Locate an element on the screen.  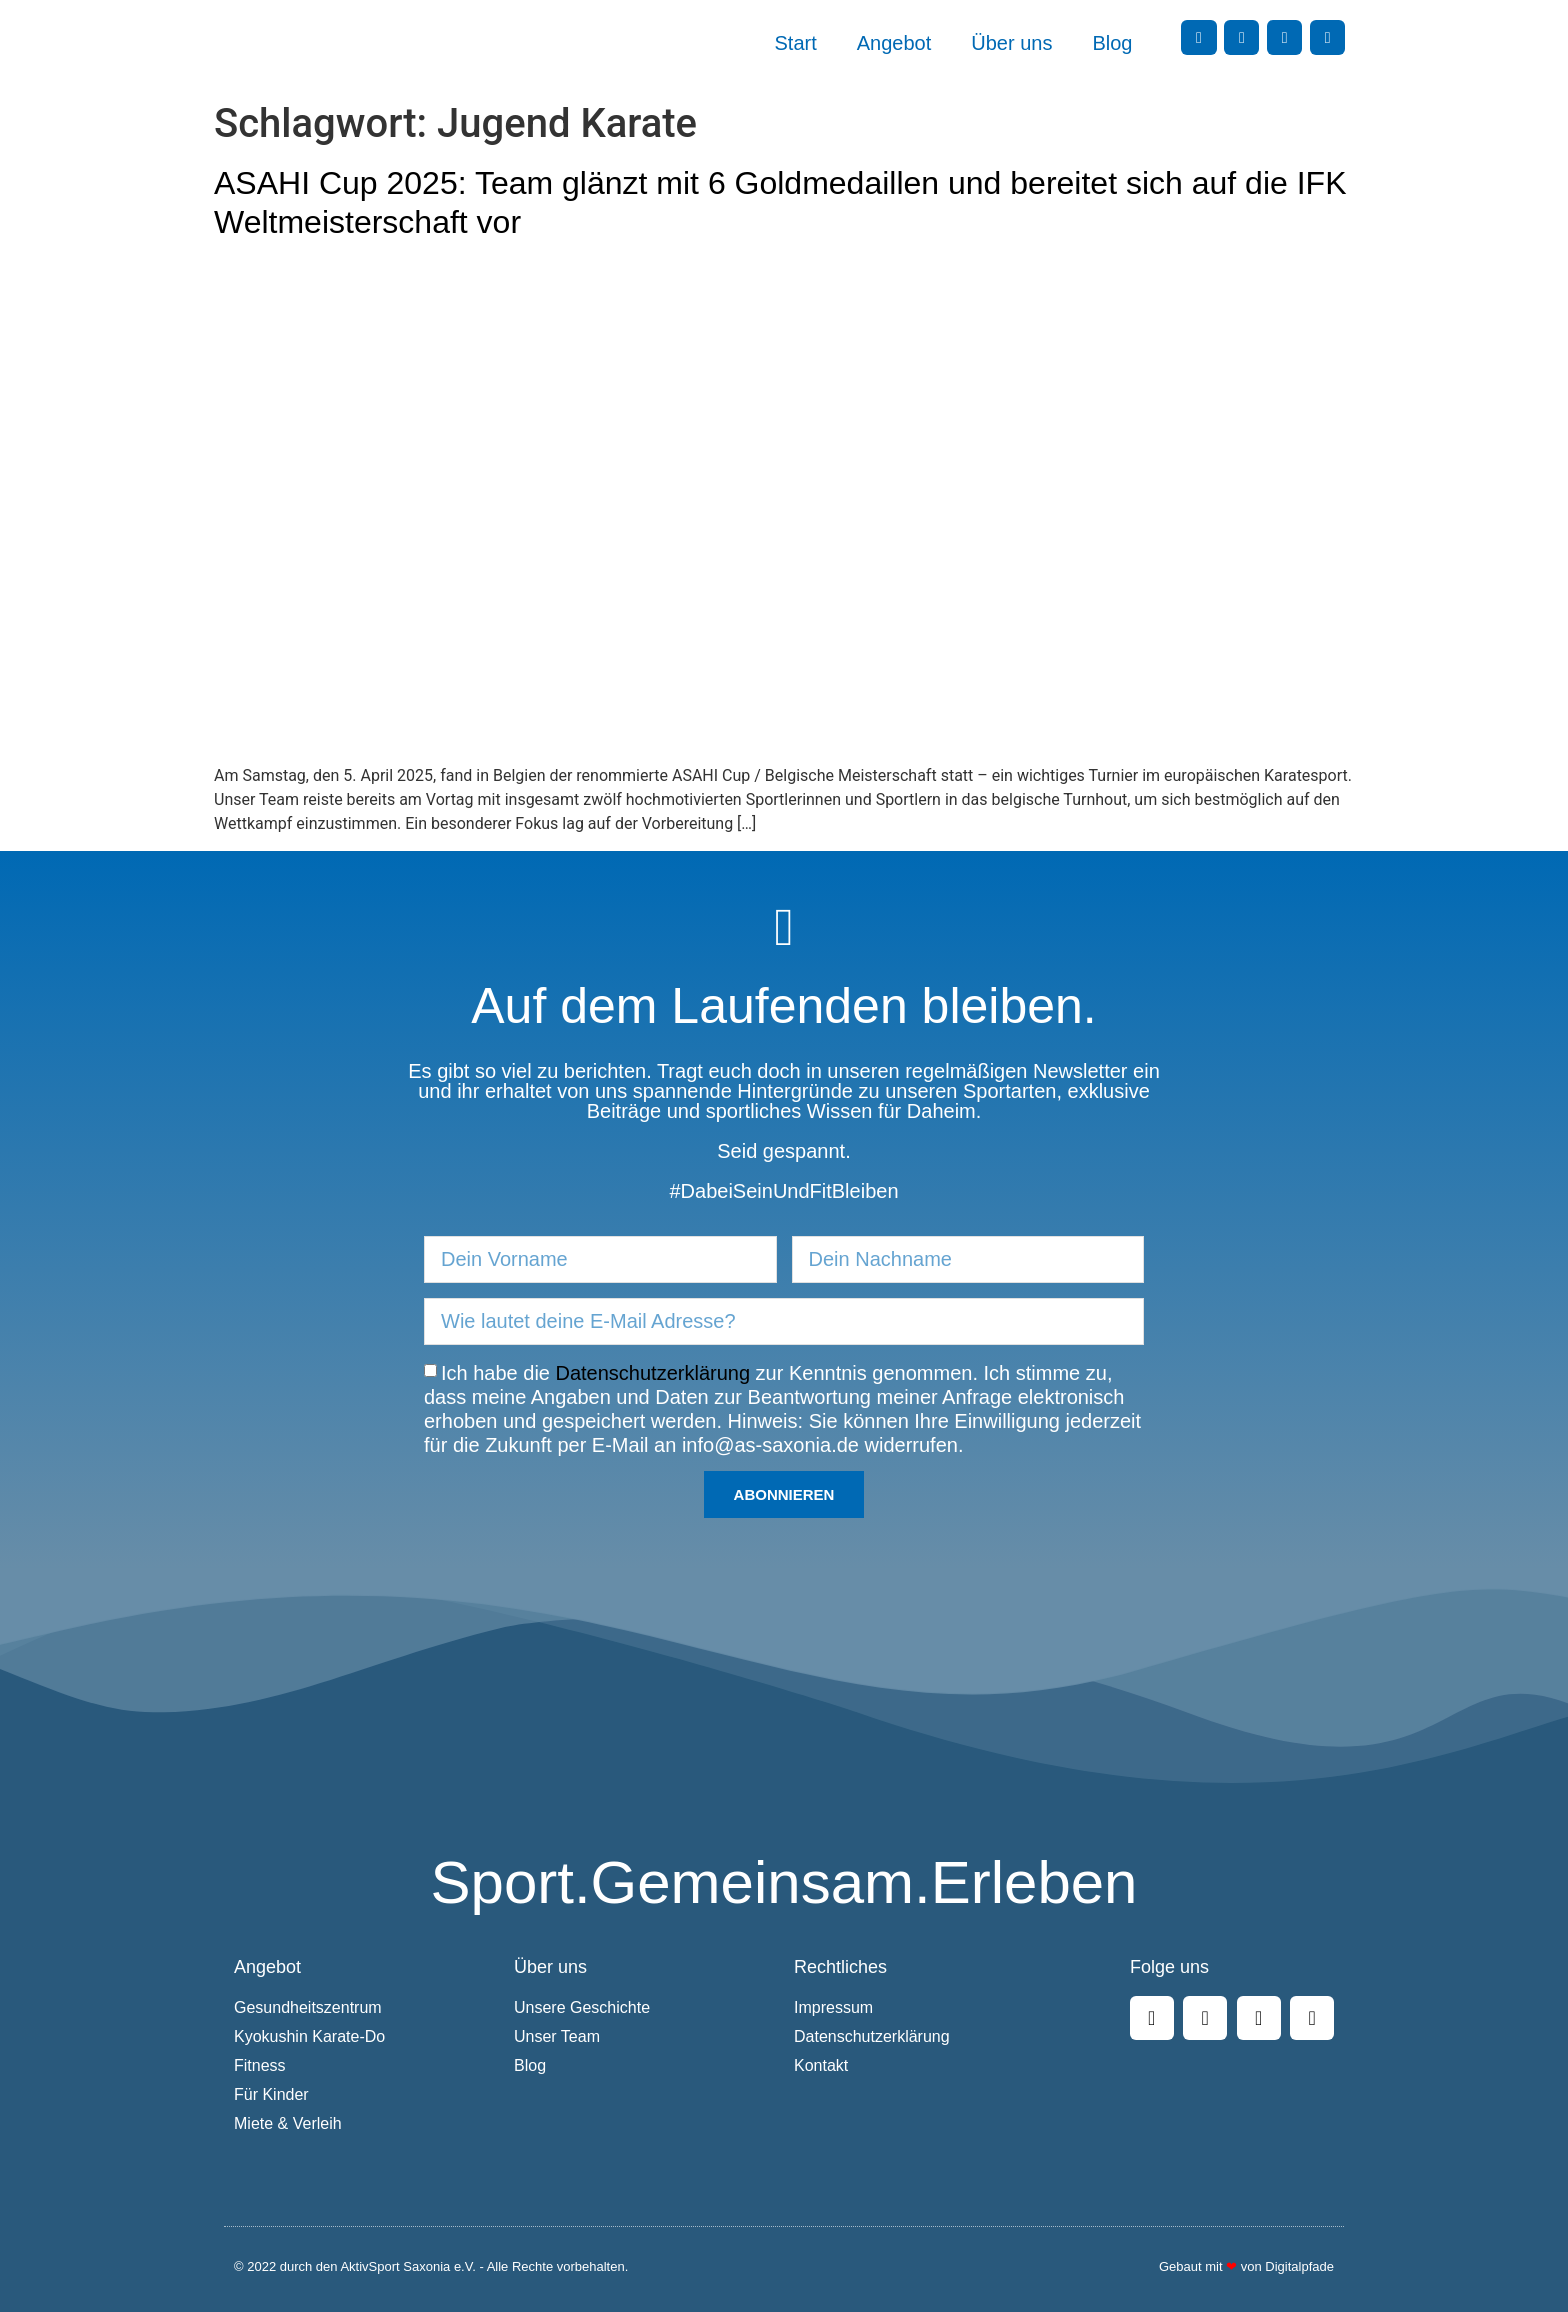
Datenschutzerklärung is located at coordinates (653, 1372).